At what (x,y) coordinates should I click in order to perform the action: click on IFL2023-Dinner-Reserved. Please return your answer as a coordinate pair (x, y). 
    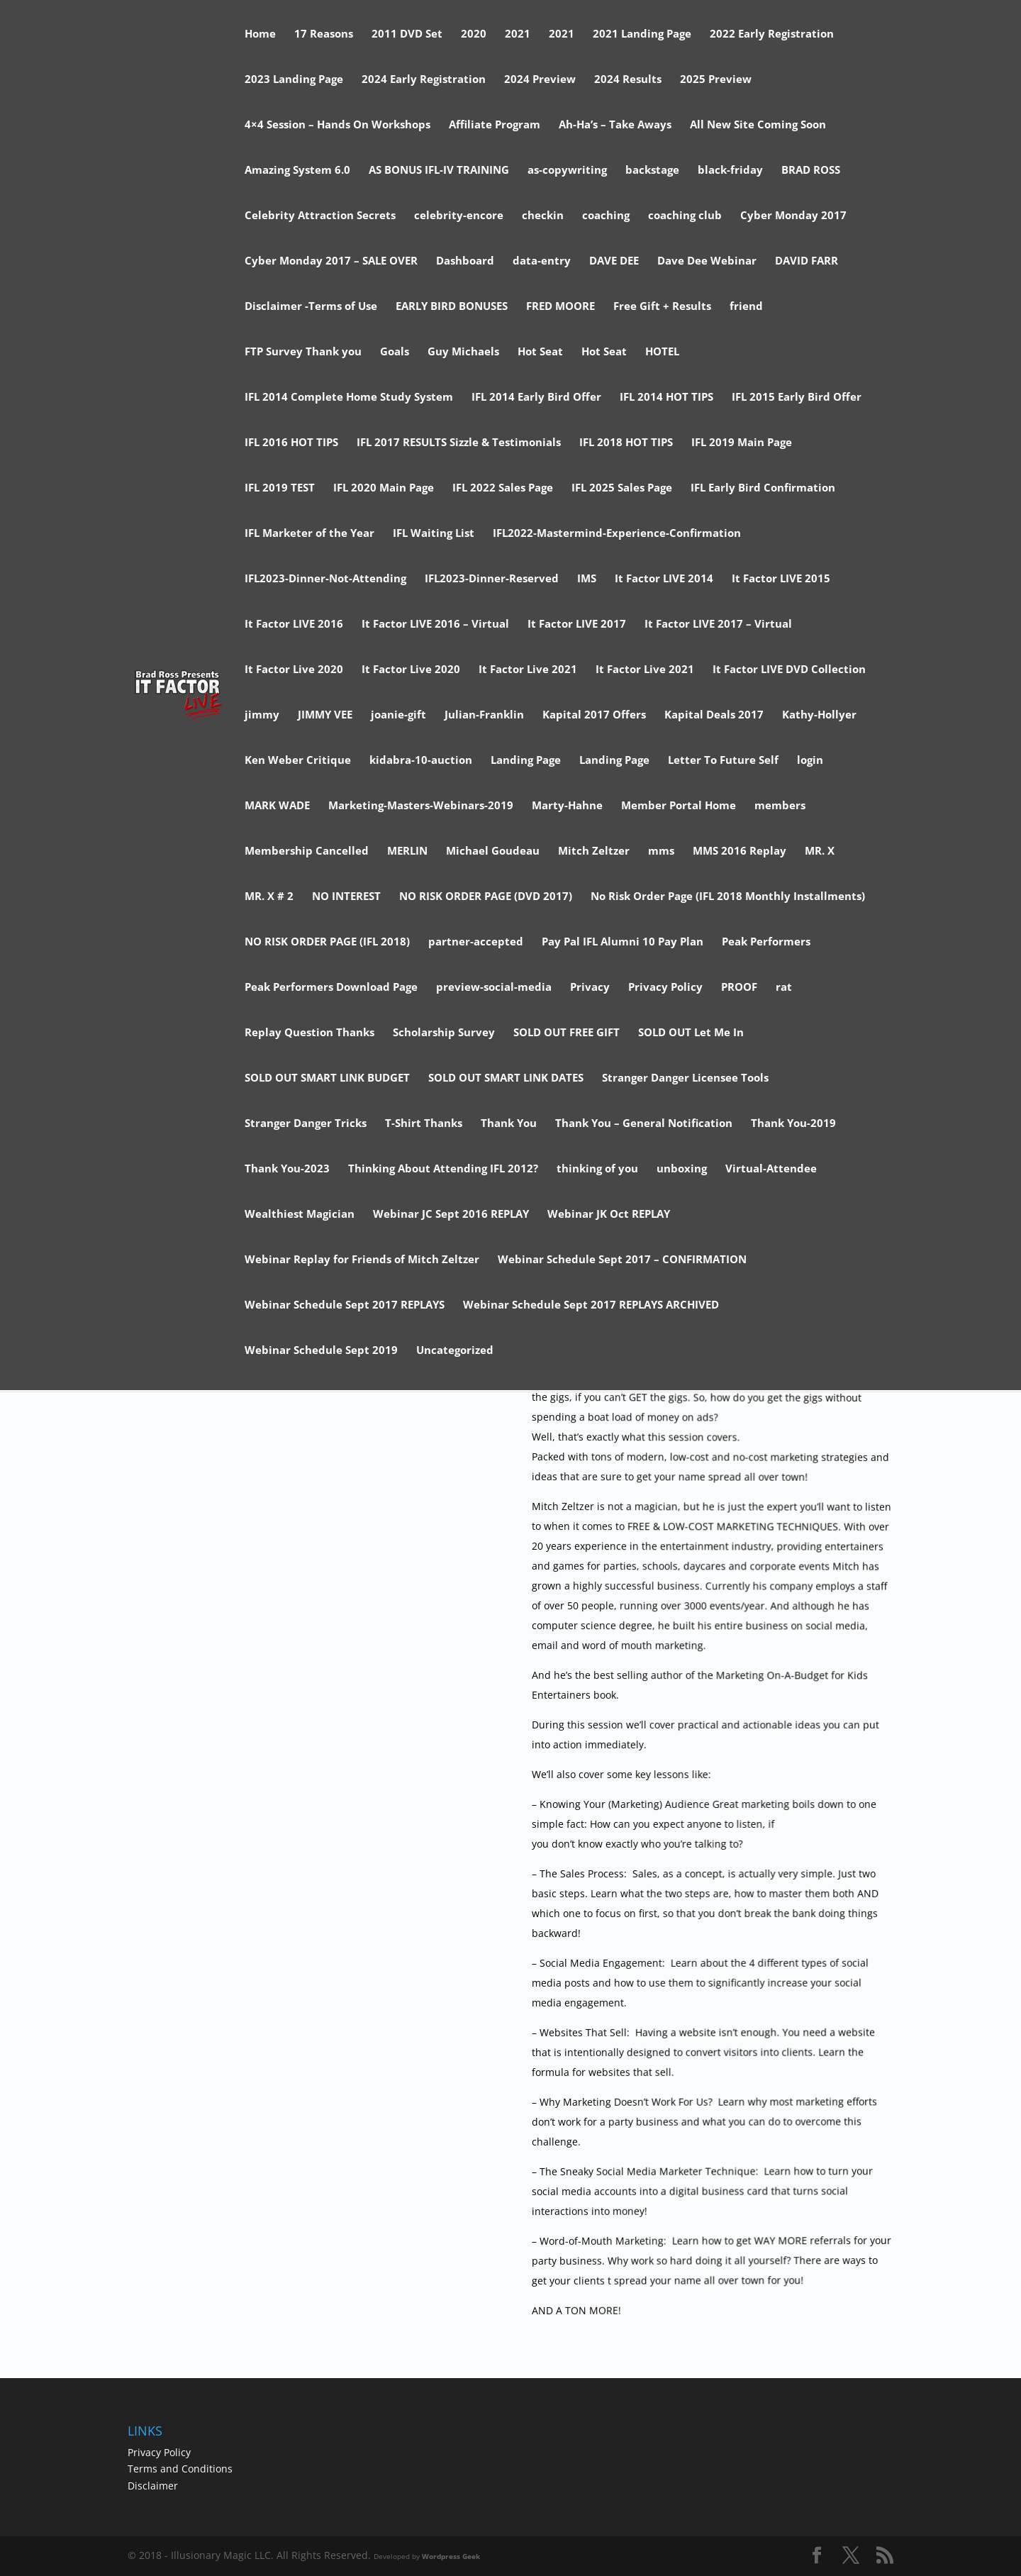
    Looking at the image, I should click on (492, 579).